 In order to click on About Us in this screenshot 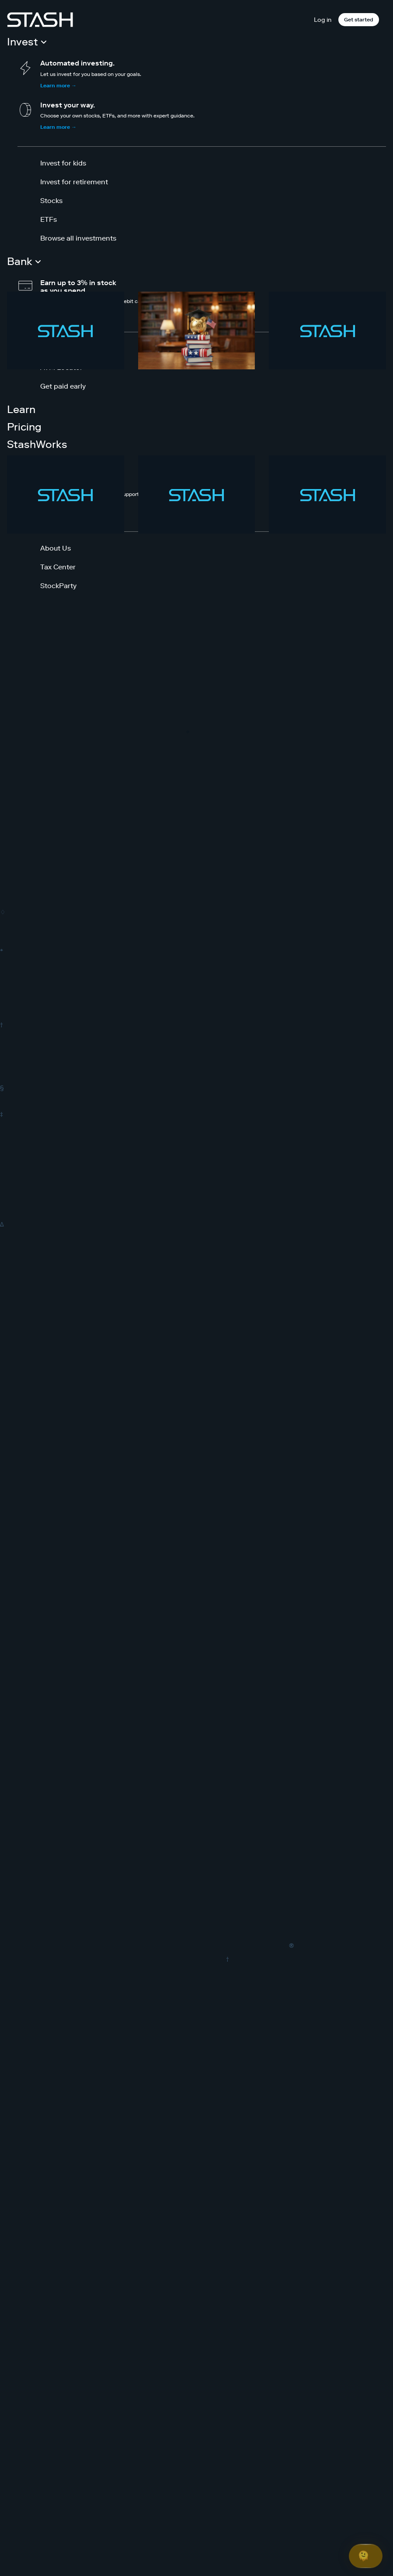, I will do `click(55, 548)`.